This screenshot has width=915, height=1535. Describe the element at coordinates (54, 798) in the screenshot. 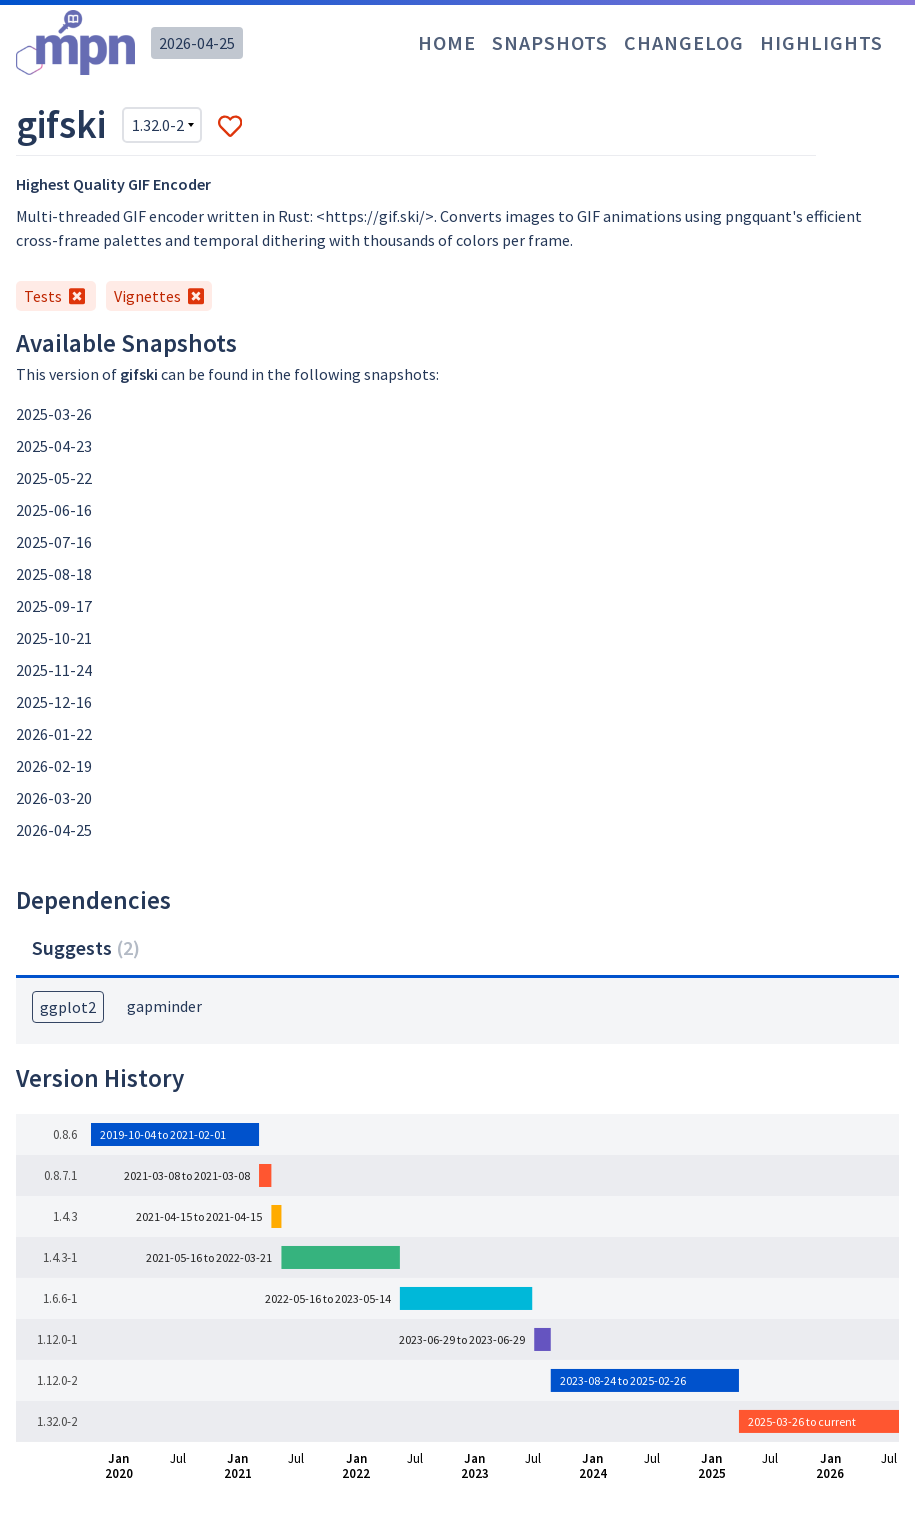

I see `2026-03-20` at that location.